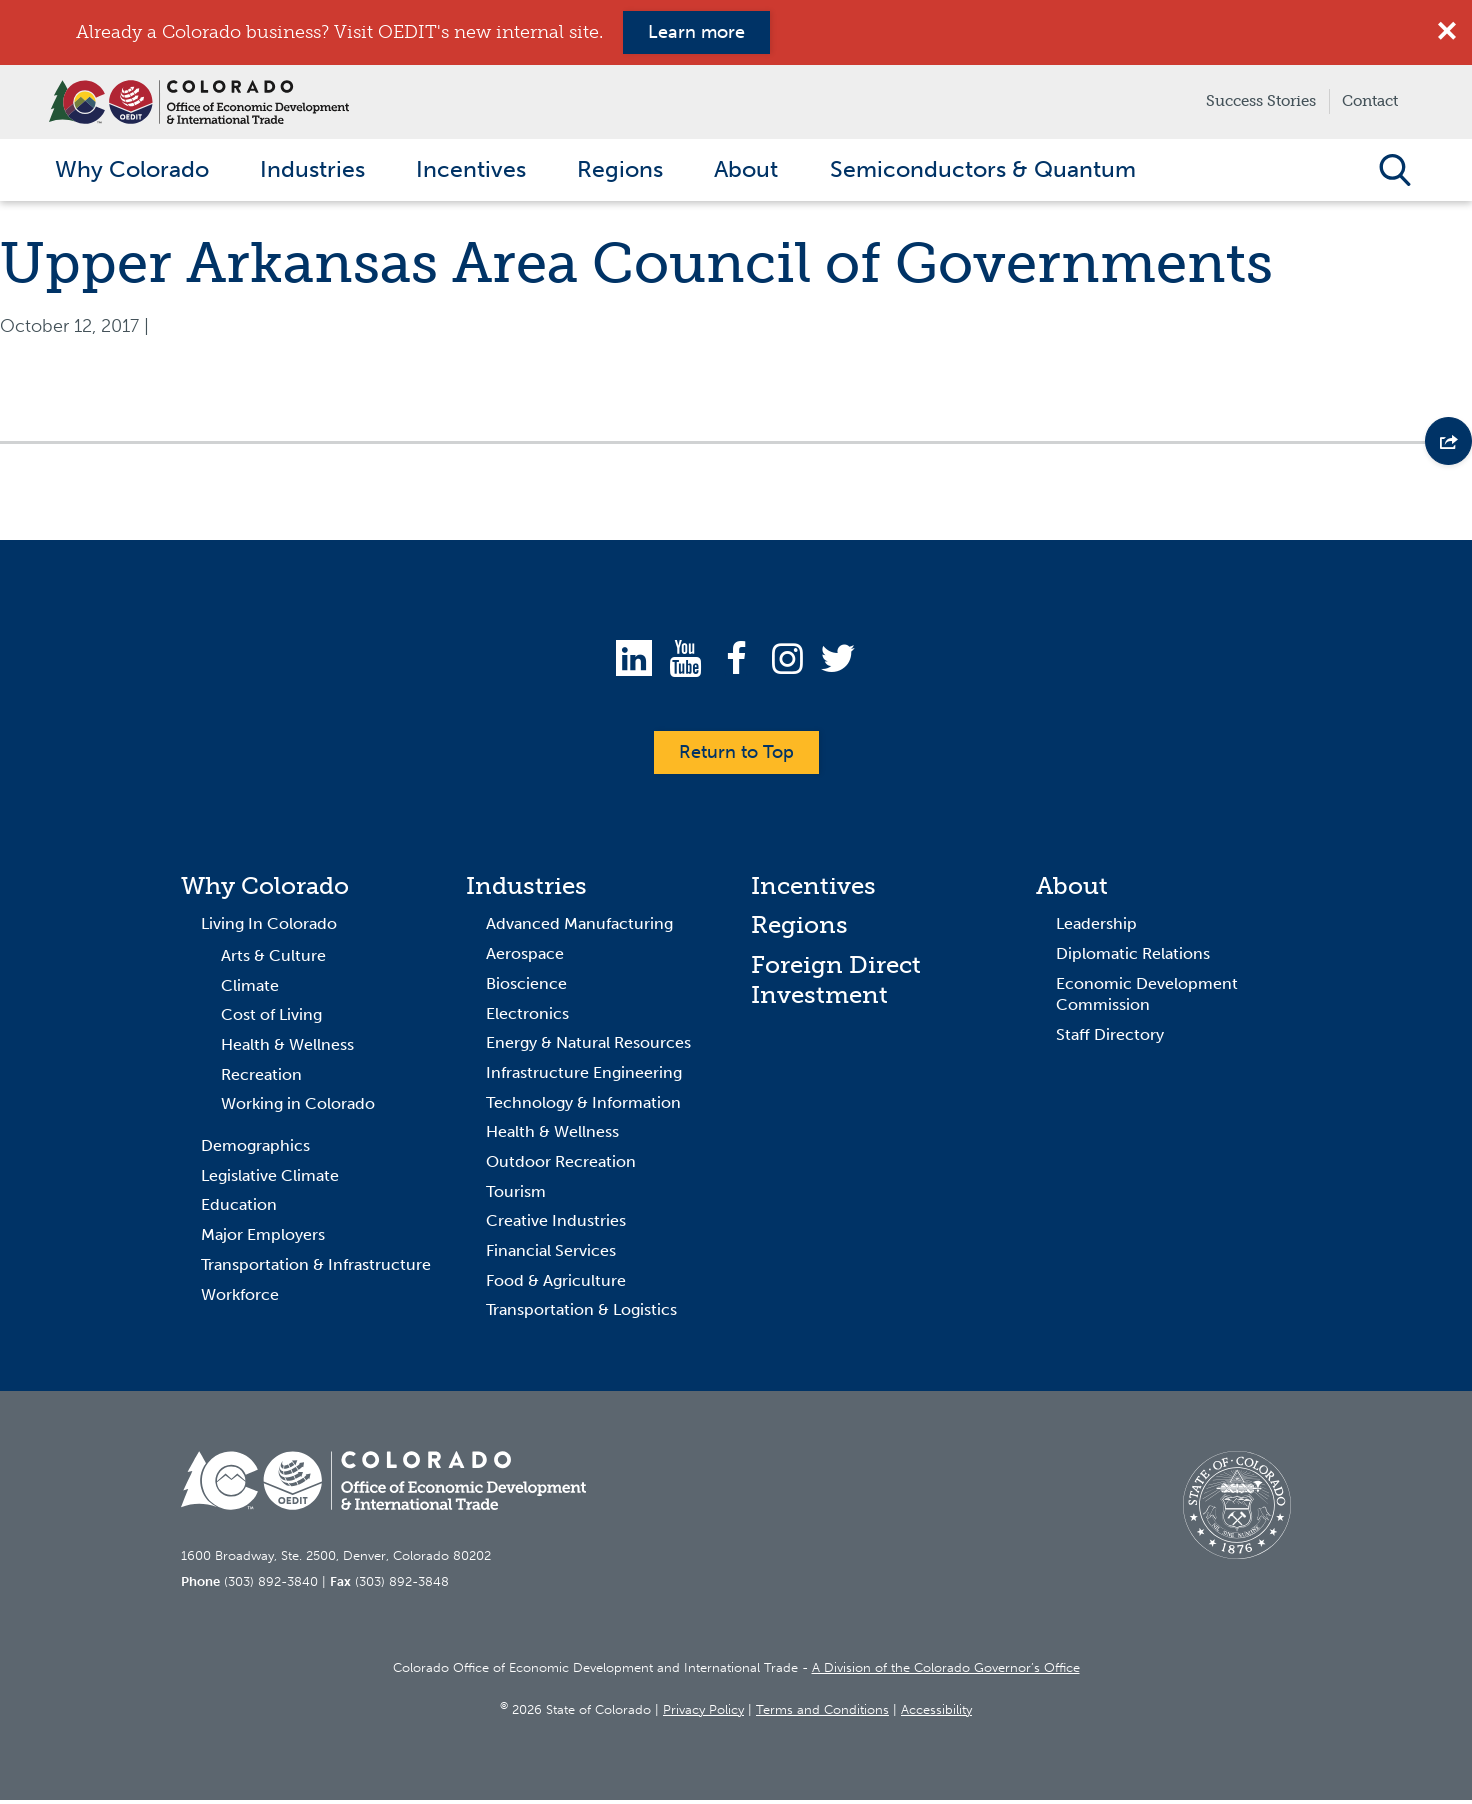 The image size is (1472, 1804). I want to click on A Division of the Colorado Governor’s Office, so click(946, 1672).